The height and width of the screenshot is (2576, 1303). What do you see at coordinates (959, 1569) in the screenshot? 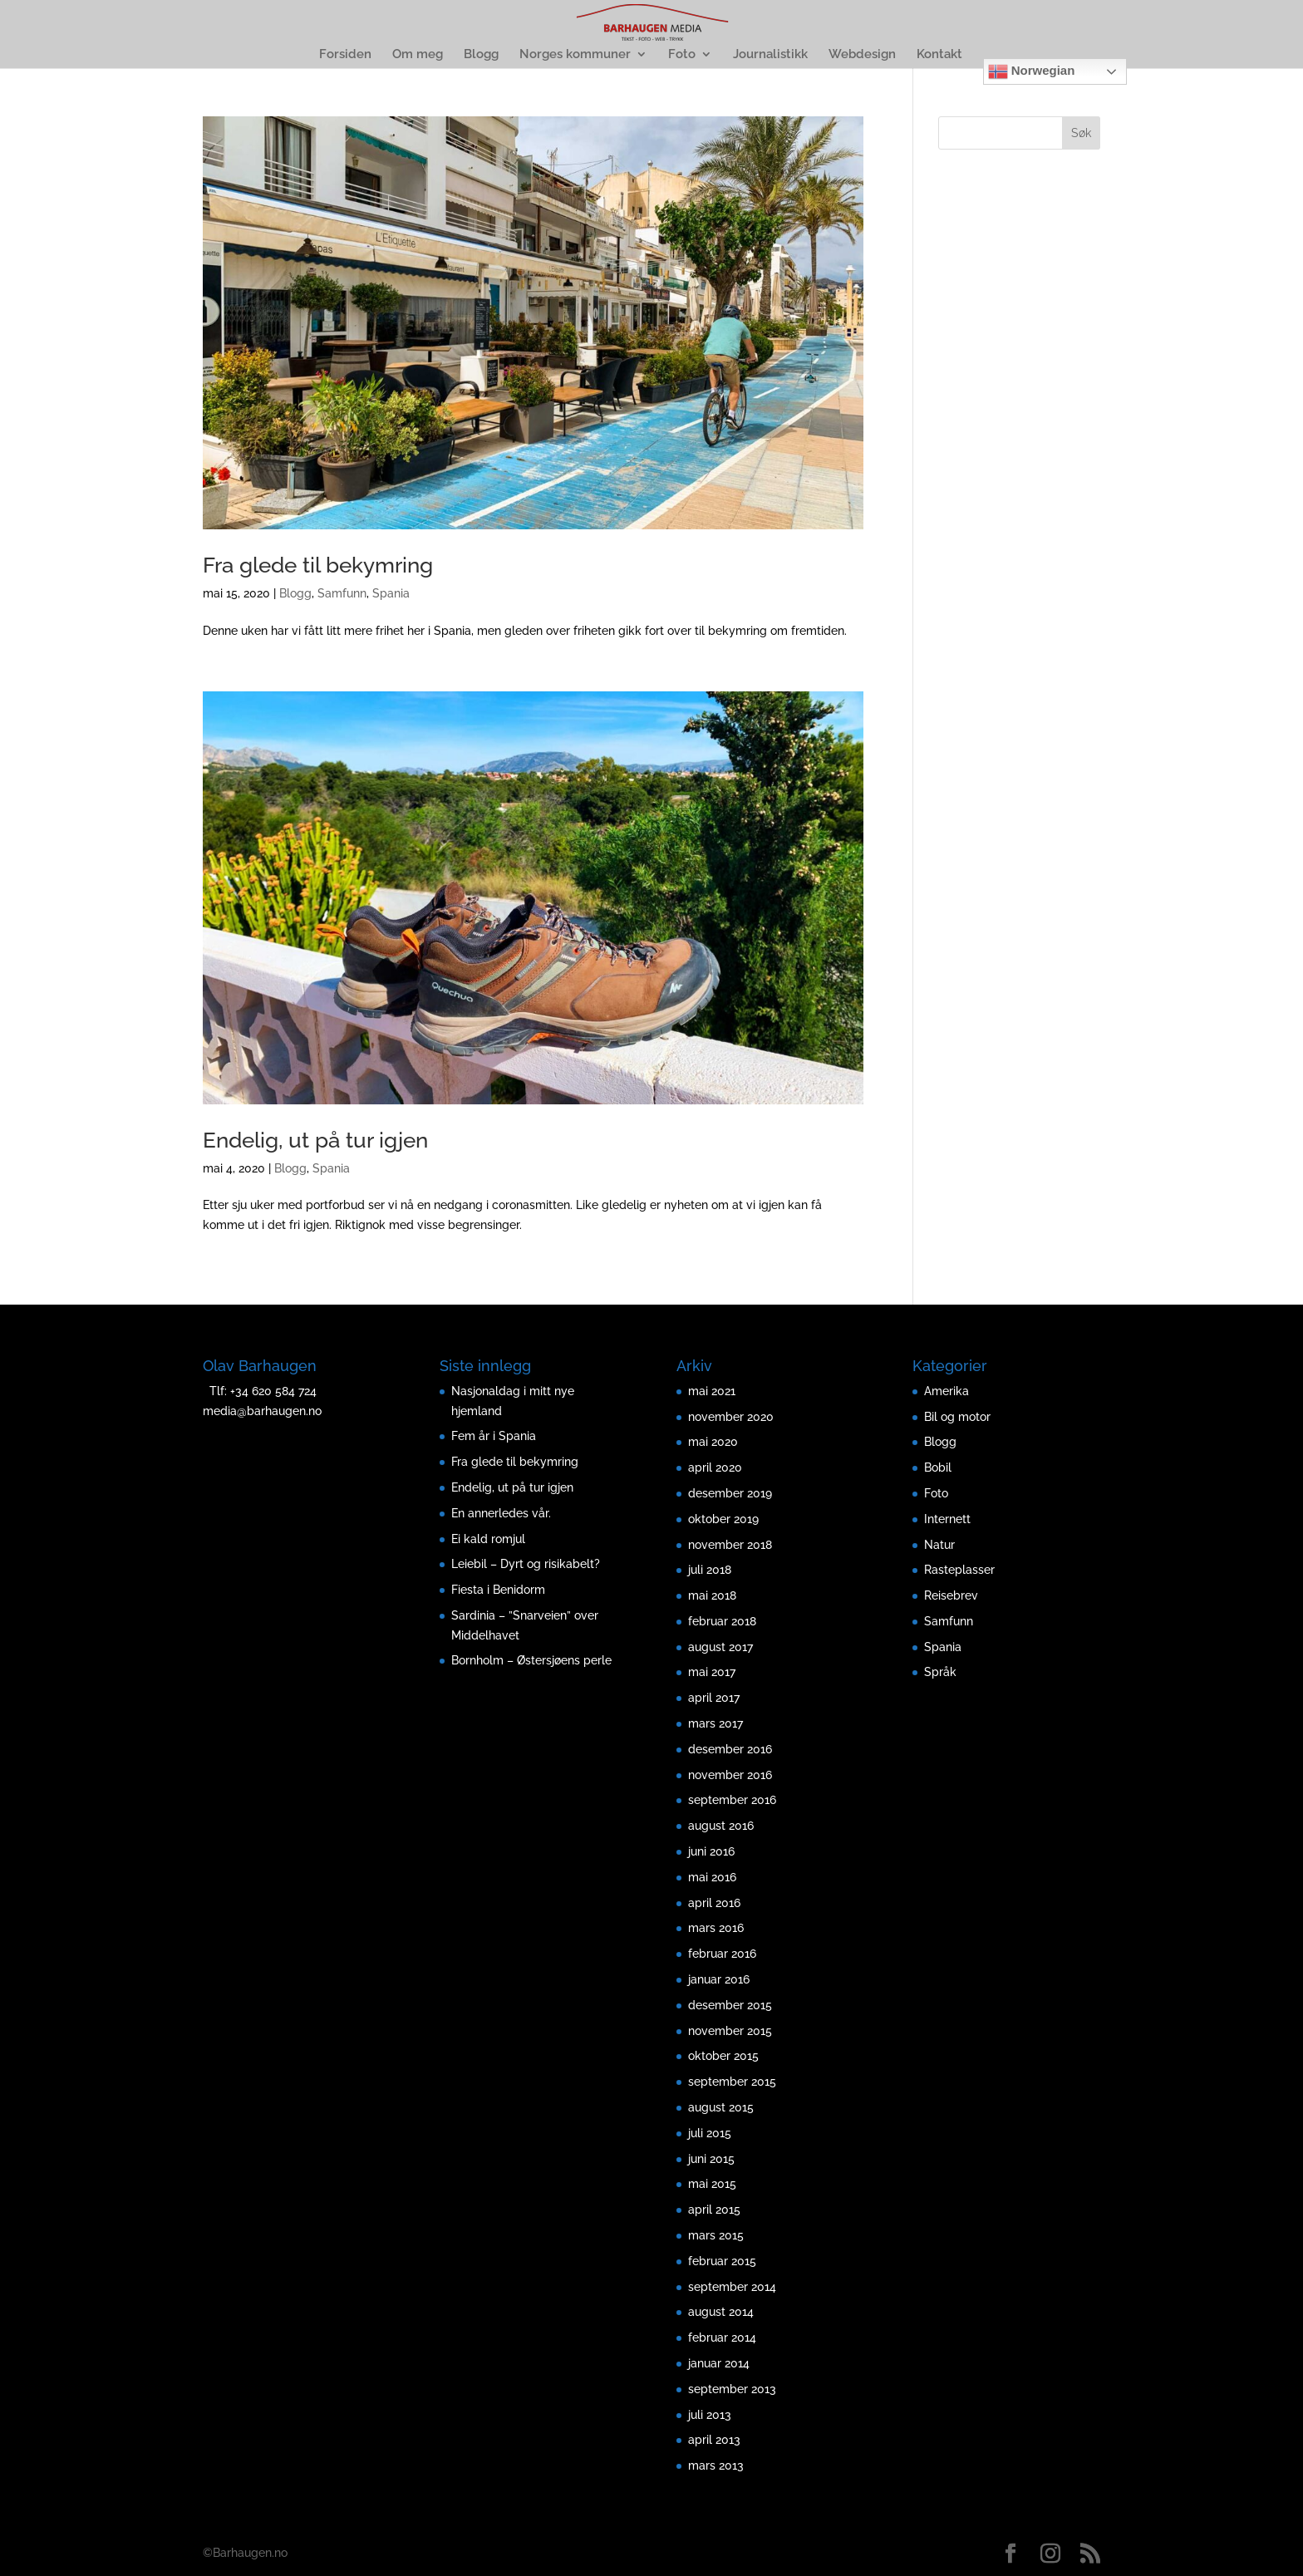
I see `Rasteplasser` at bounding box center [959, 1569].